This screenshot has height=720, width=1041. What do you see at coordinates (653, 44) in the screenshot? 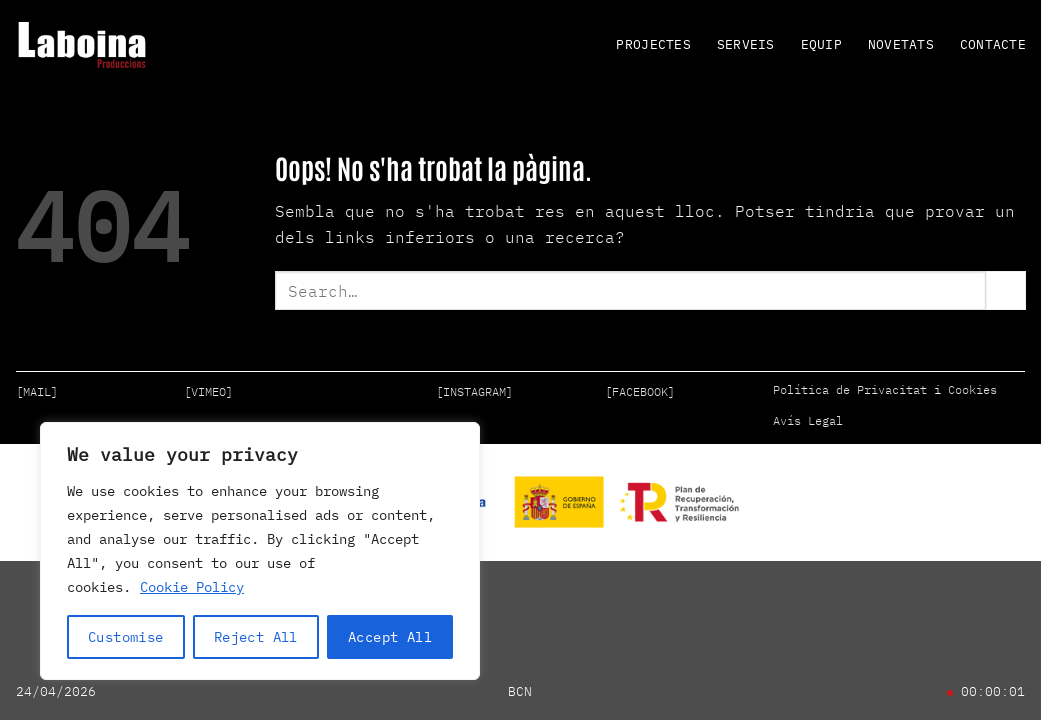
I see `PROJECTES` at bounding box center [653, 44].